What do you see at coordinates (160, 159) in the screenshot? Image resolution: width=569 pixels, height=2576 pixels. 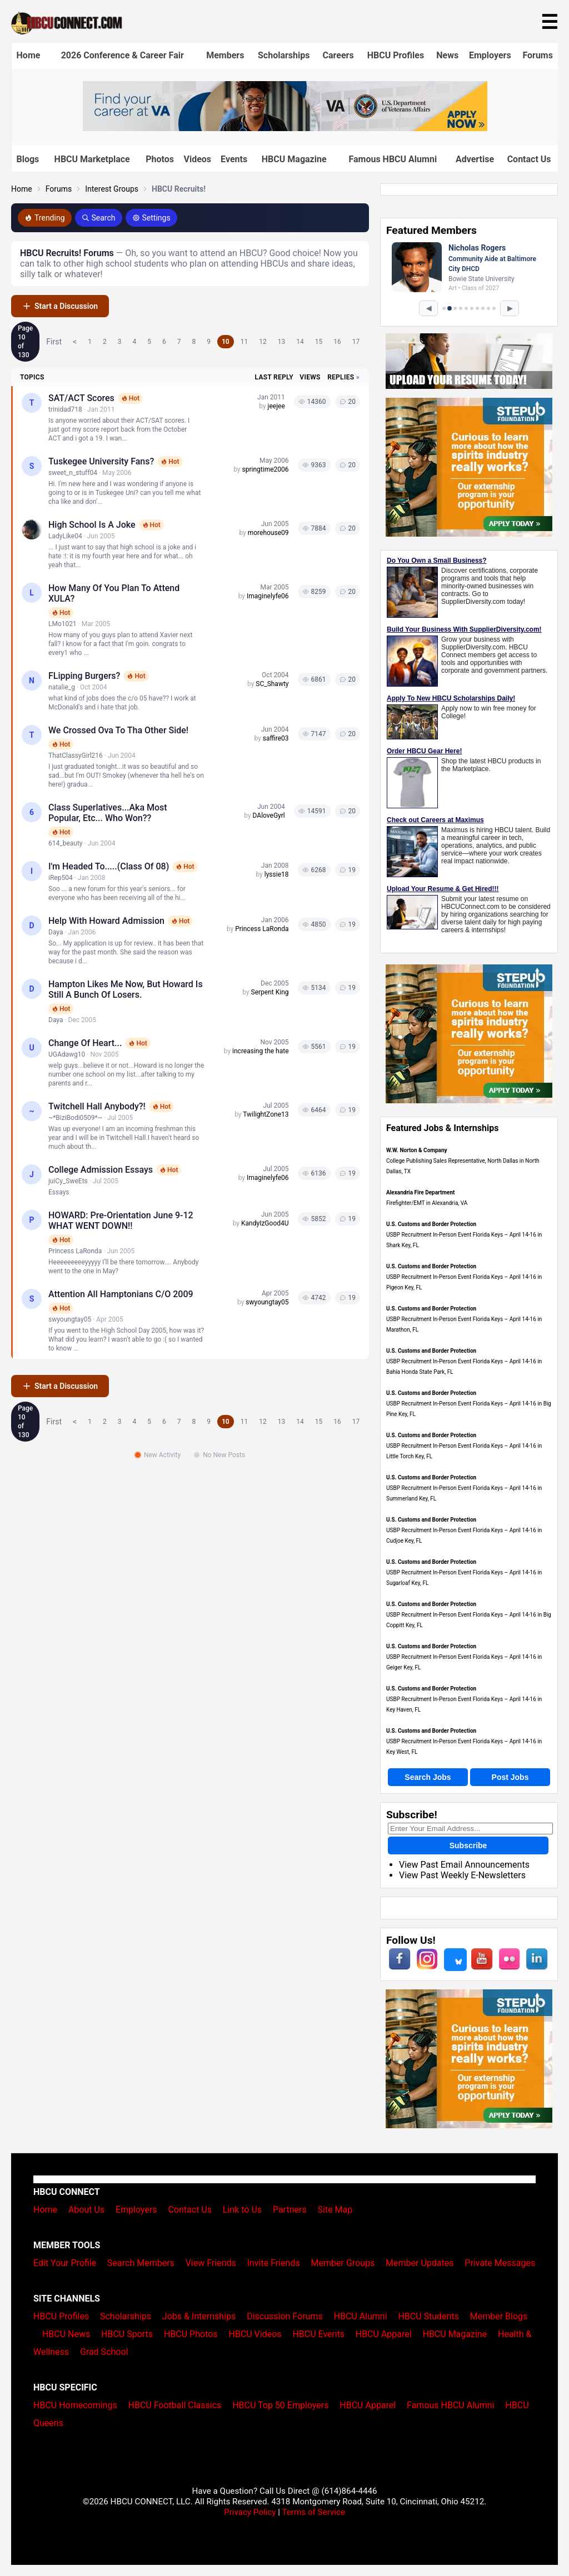 I see `Photos` at bounding box center [160, 159].